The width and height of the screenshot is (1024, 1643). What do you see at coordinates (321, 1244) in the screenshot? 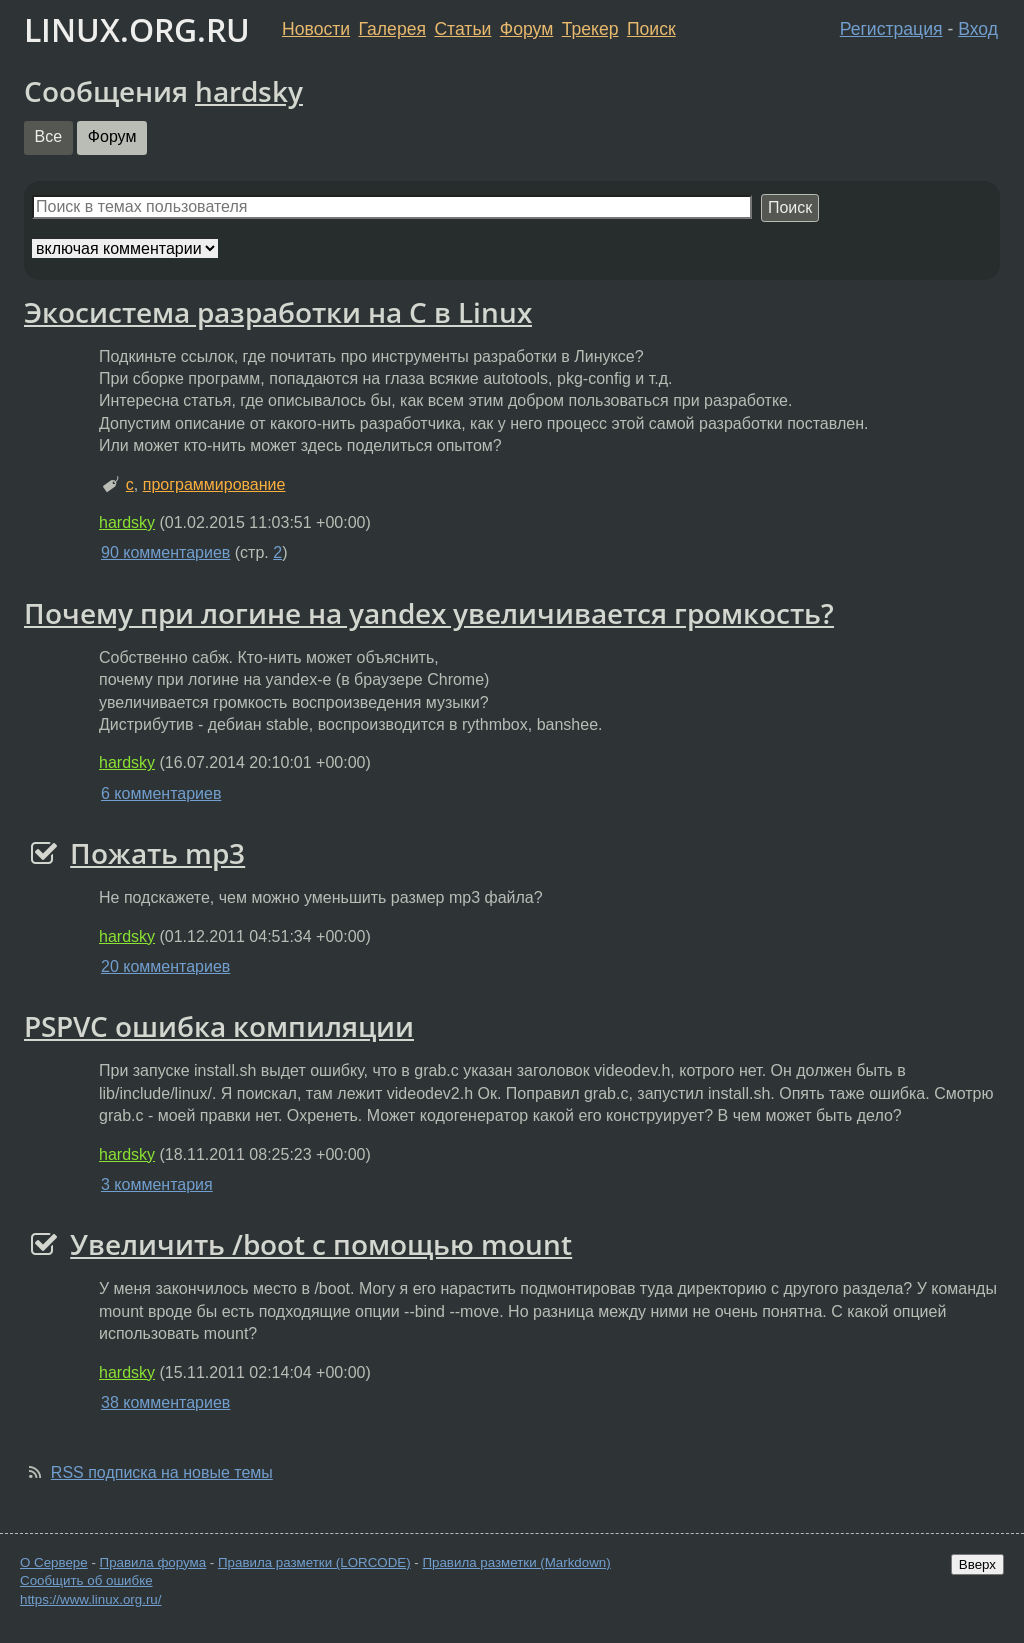
I see `Увеличить /boot с помощью mount` at bounding box center [321, 1244].